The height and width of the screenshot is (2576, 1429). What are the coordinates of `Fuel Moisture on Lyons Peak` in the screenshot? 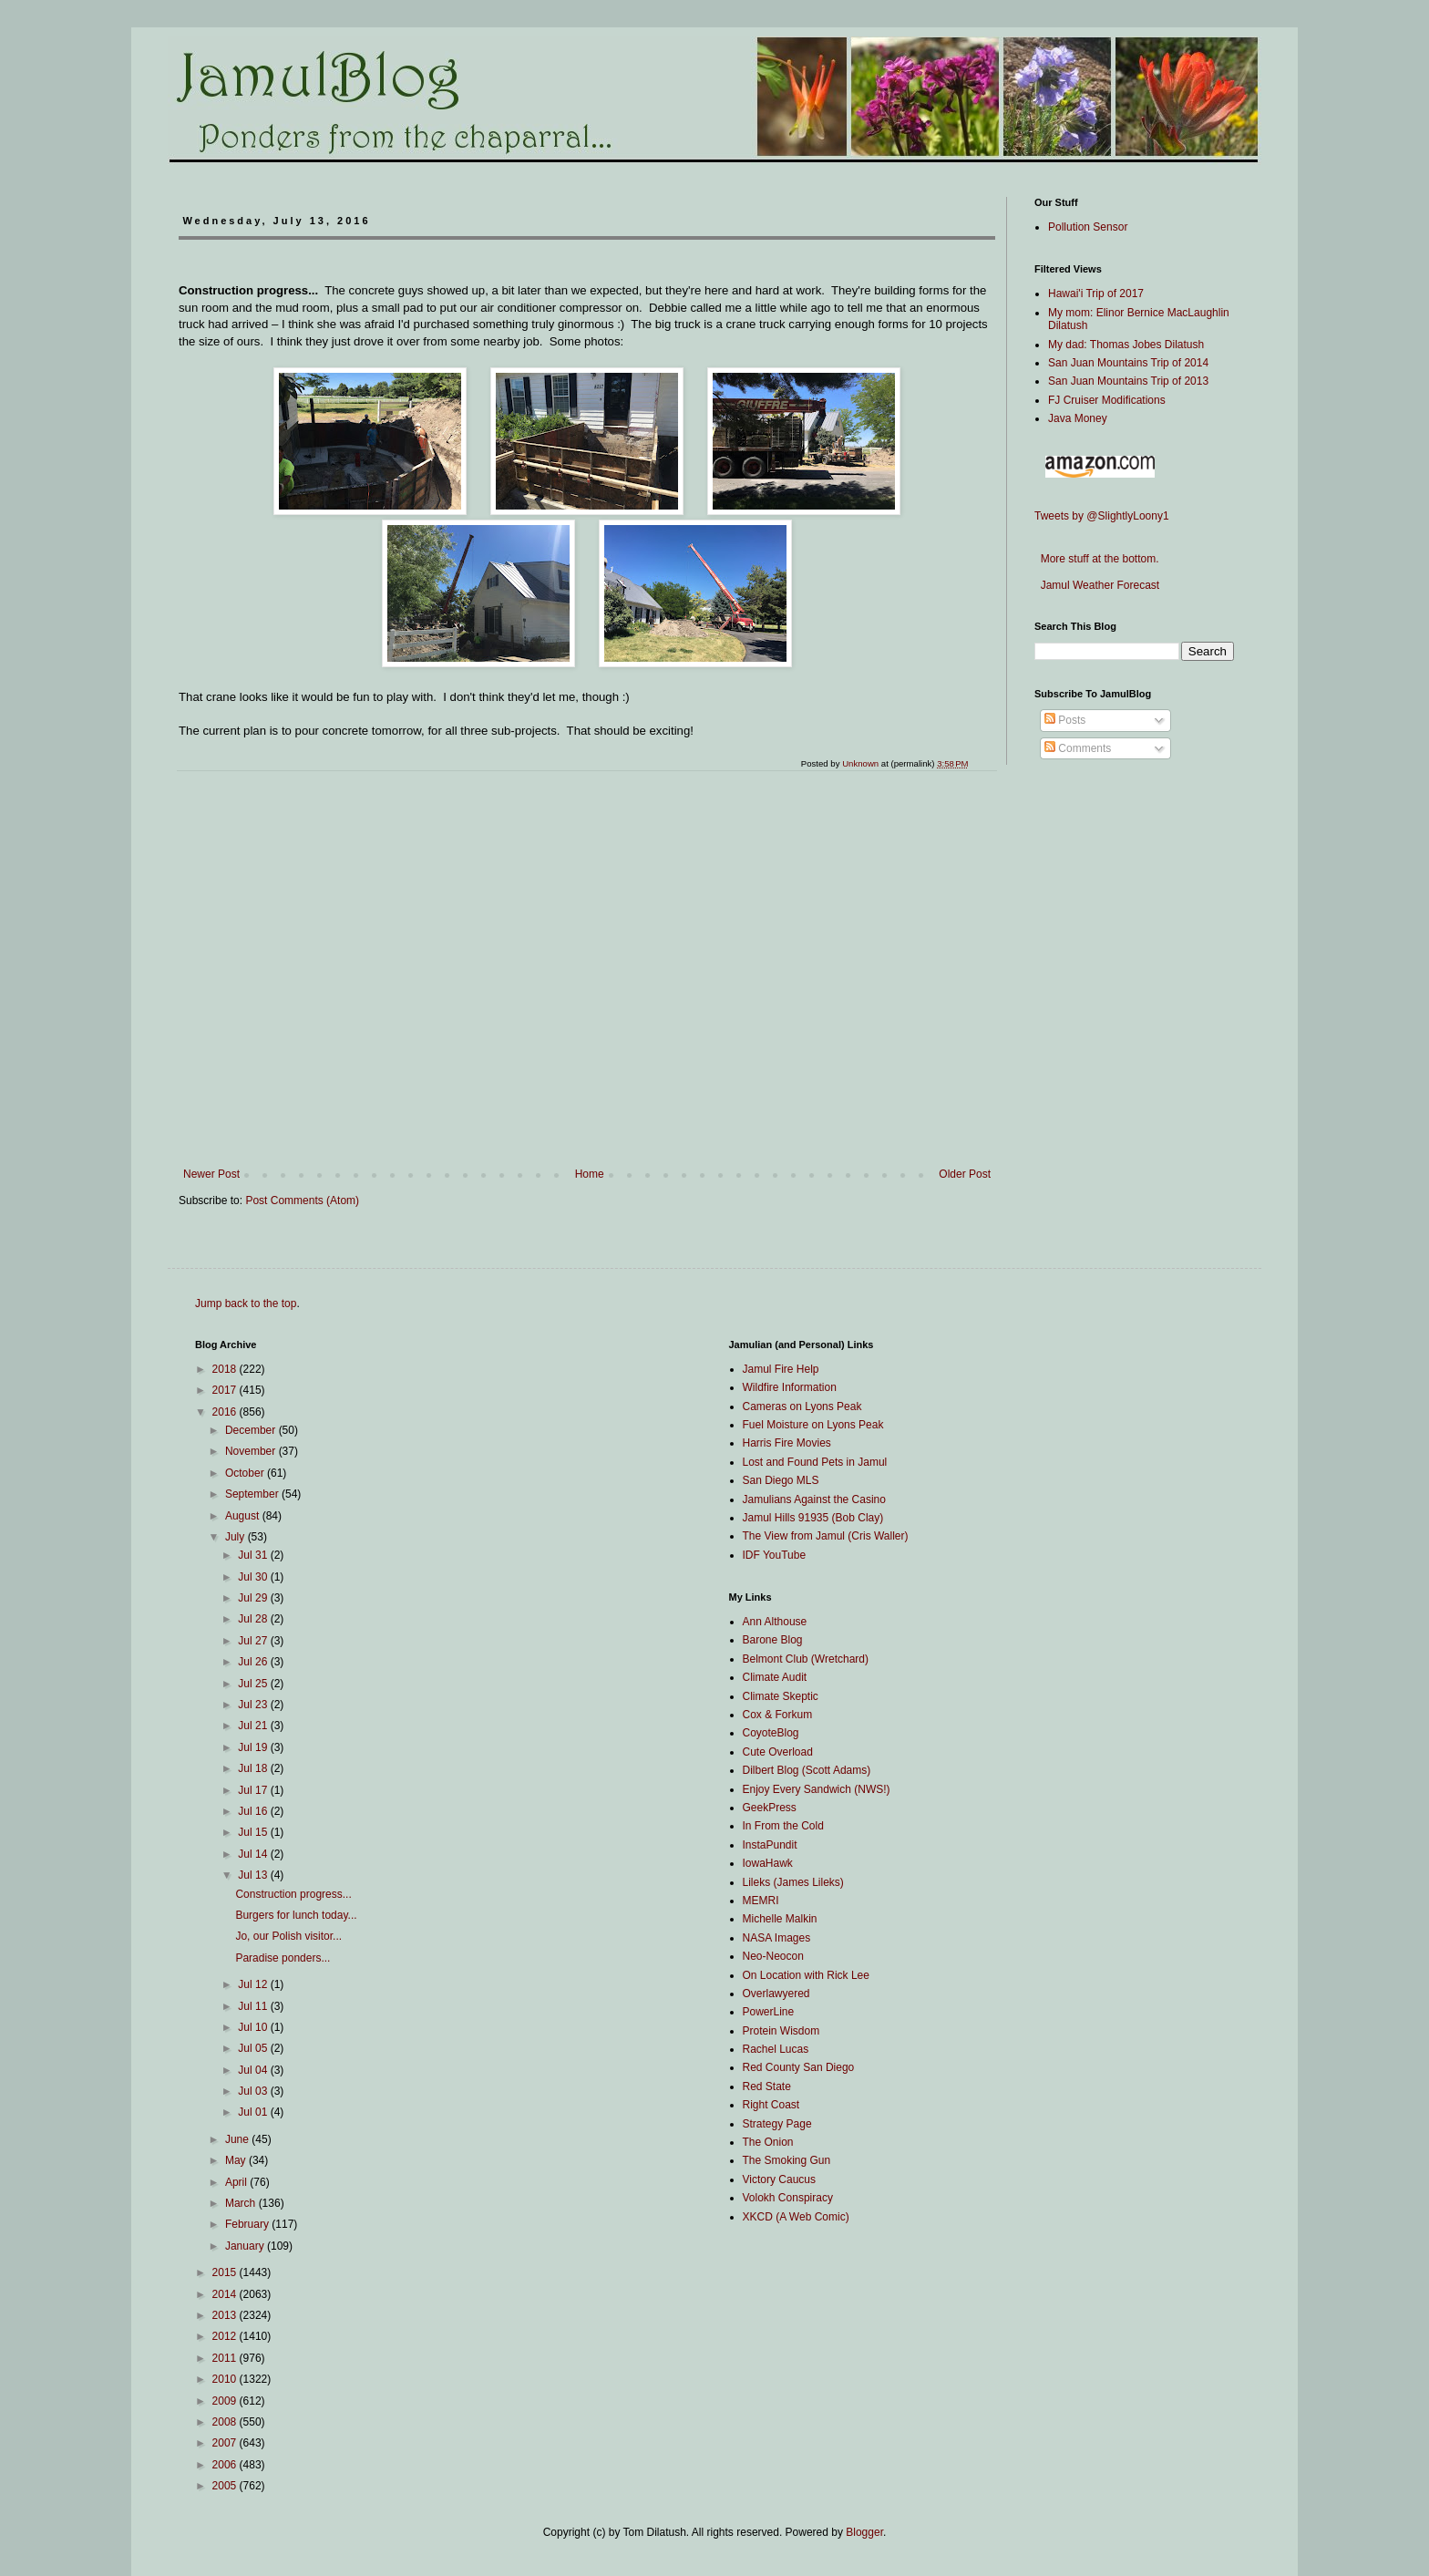 It's located at (813, 1424).